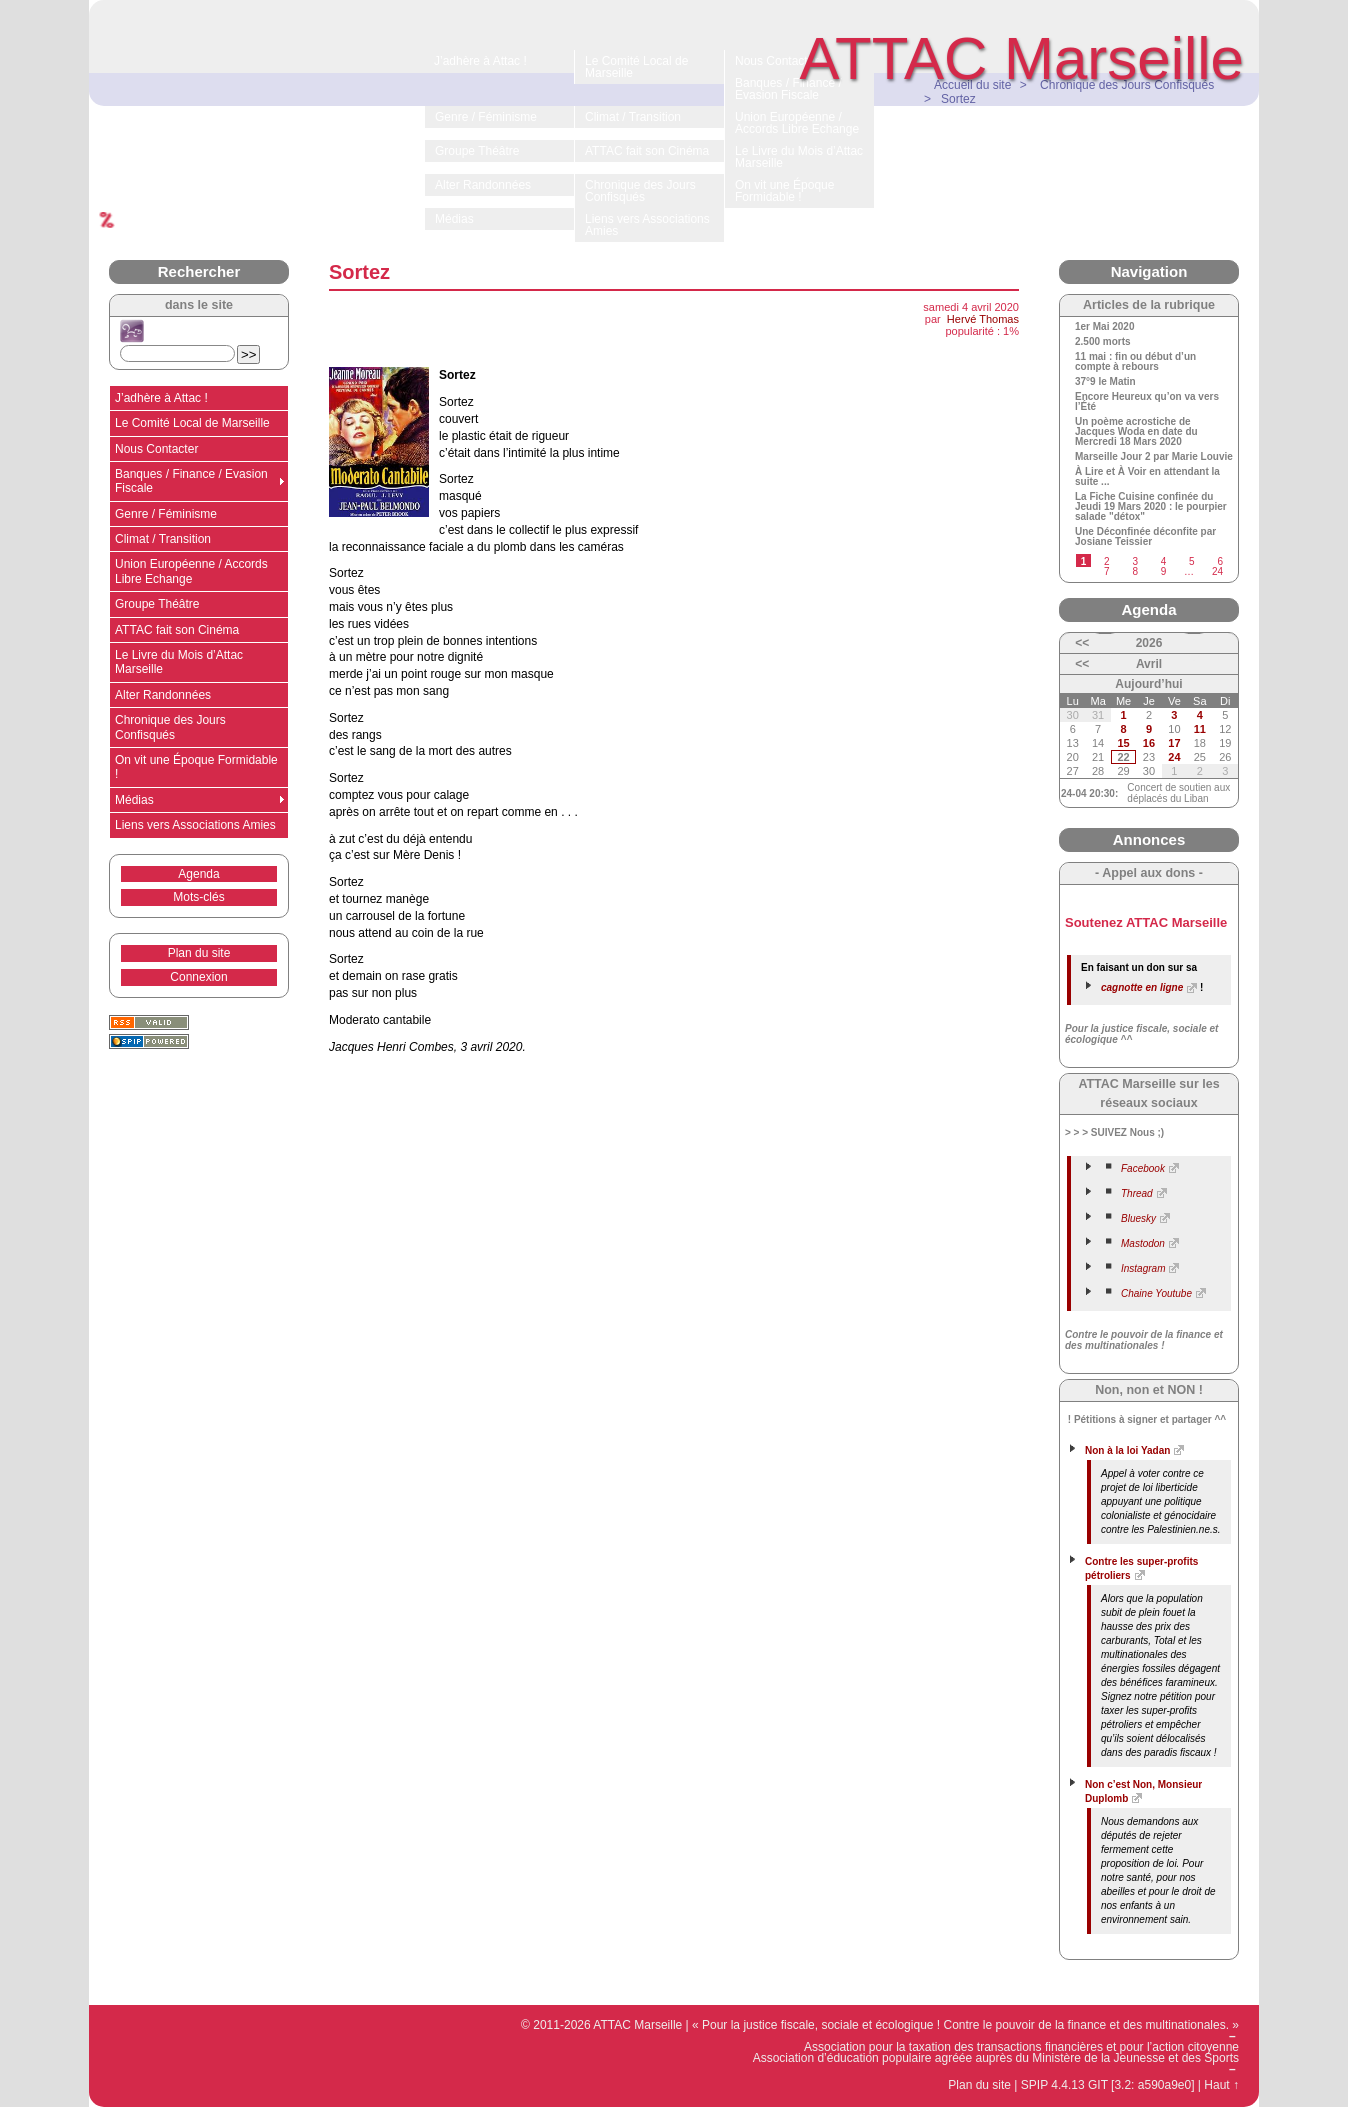 This screenshot has width=1348, height=2107. I want to click on Groupe Théâtre, so click(157, 604).